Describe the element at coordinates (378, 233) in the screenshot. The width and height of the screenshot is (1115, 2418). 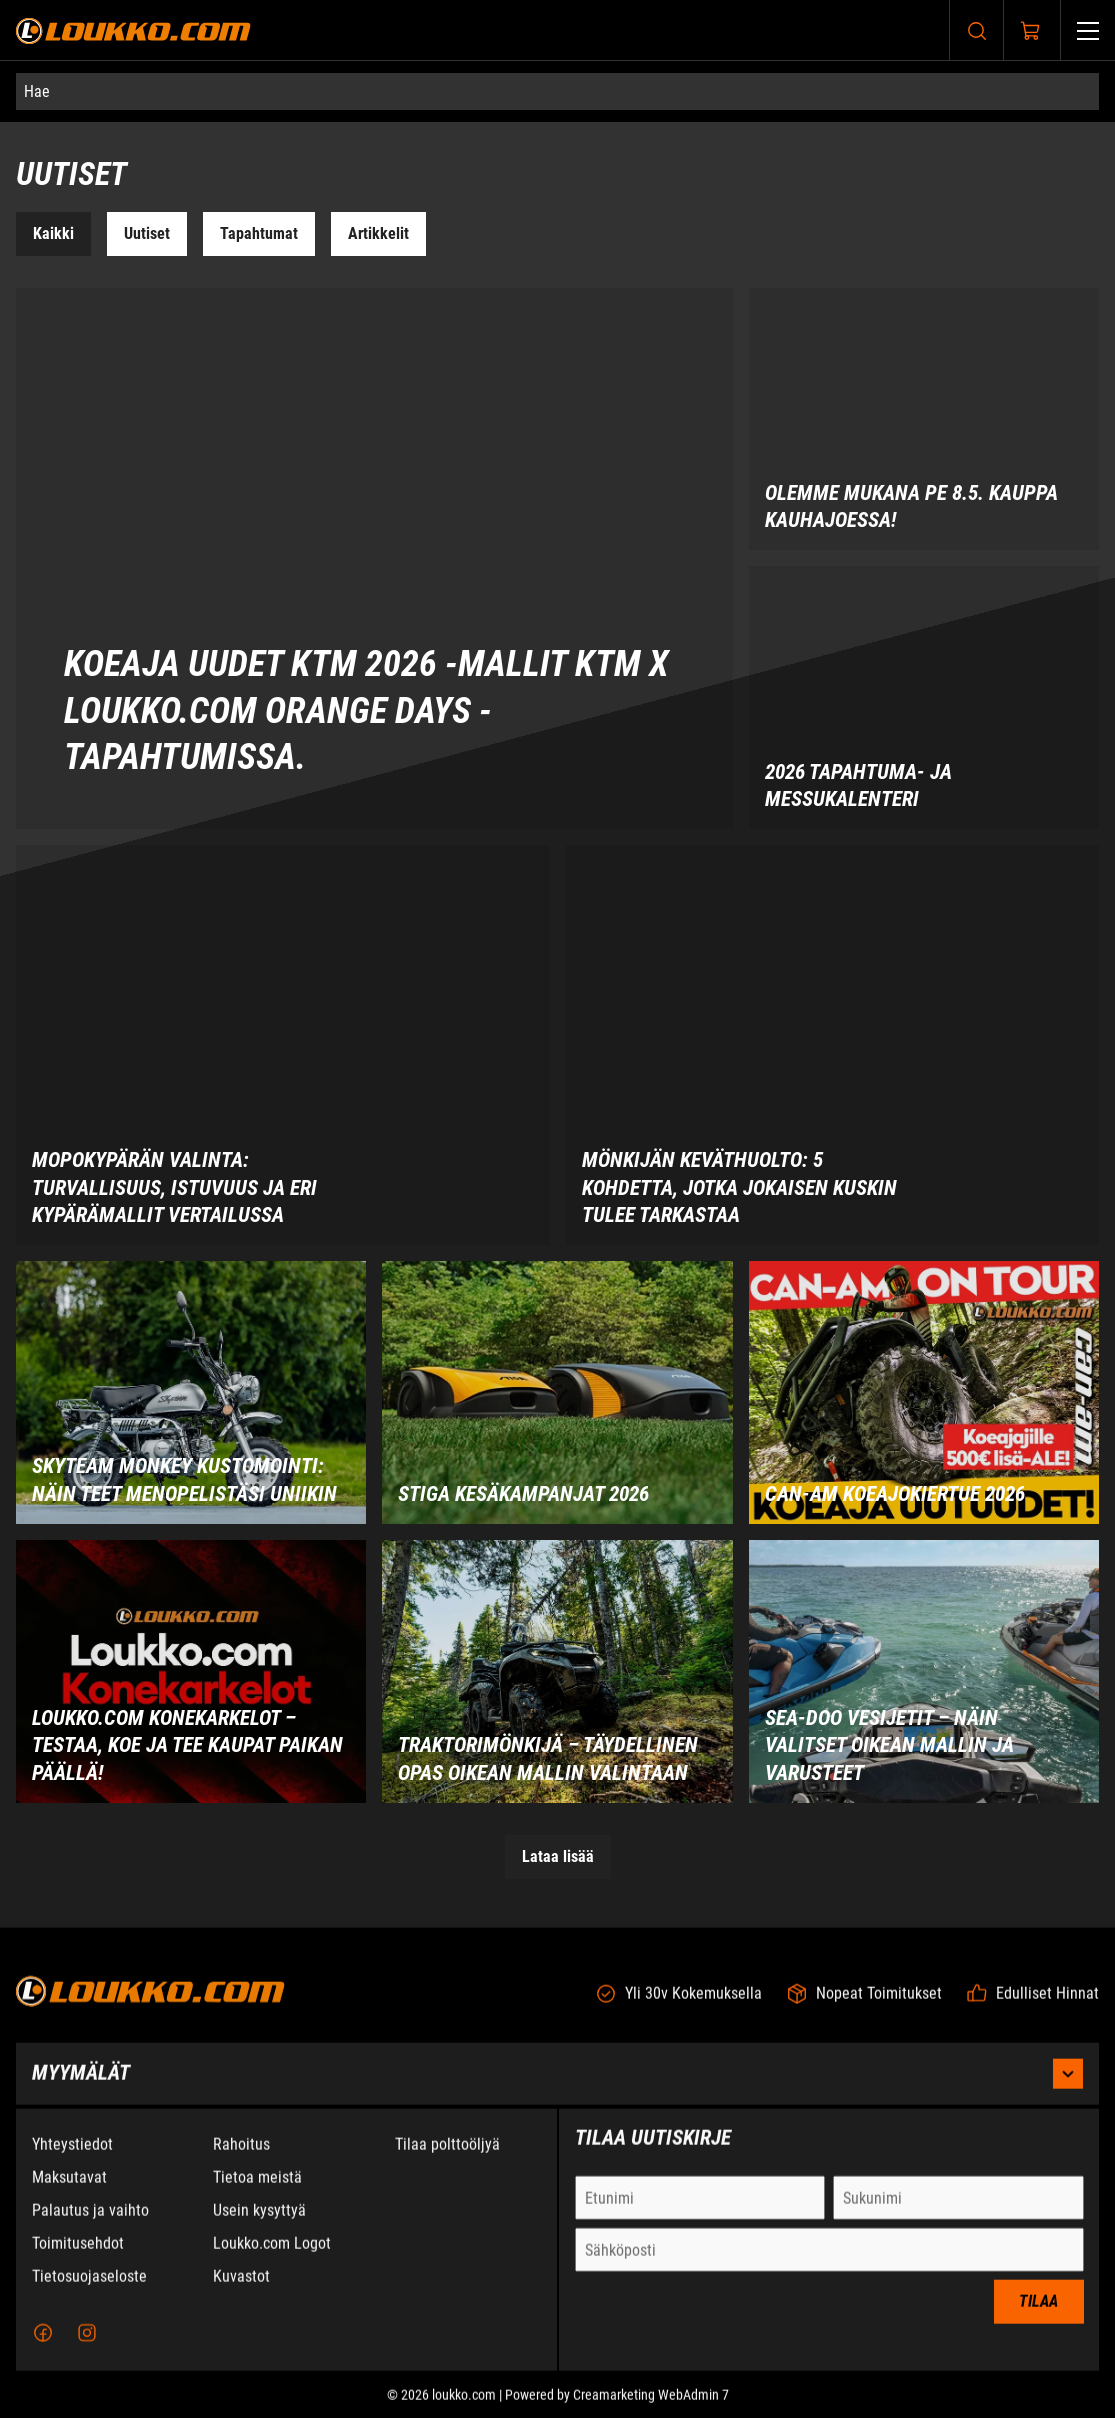
I see `Artikkelit` at that location.